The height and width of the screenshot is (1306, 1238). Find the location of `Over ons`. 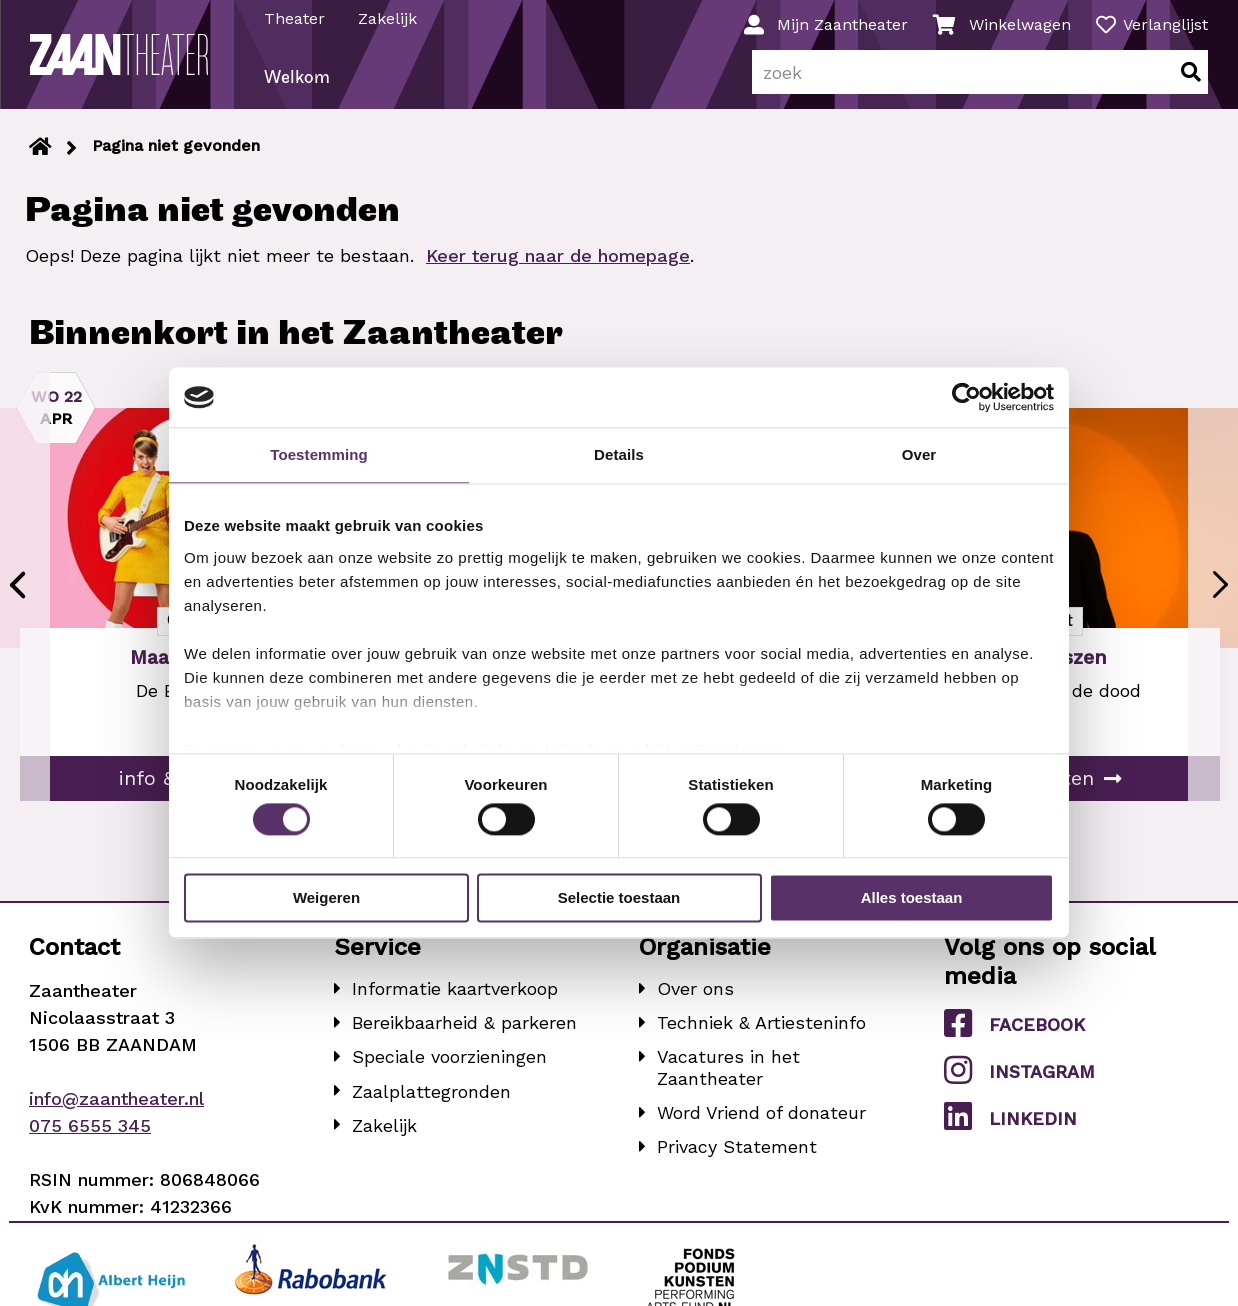

Over ons is located at coordinates (695, 993).